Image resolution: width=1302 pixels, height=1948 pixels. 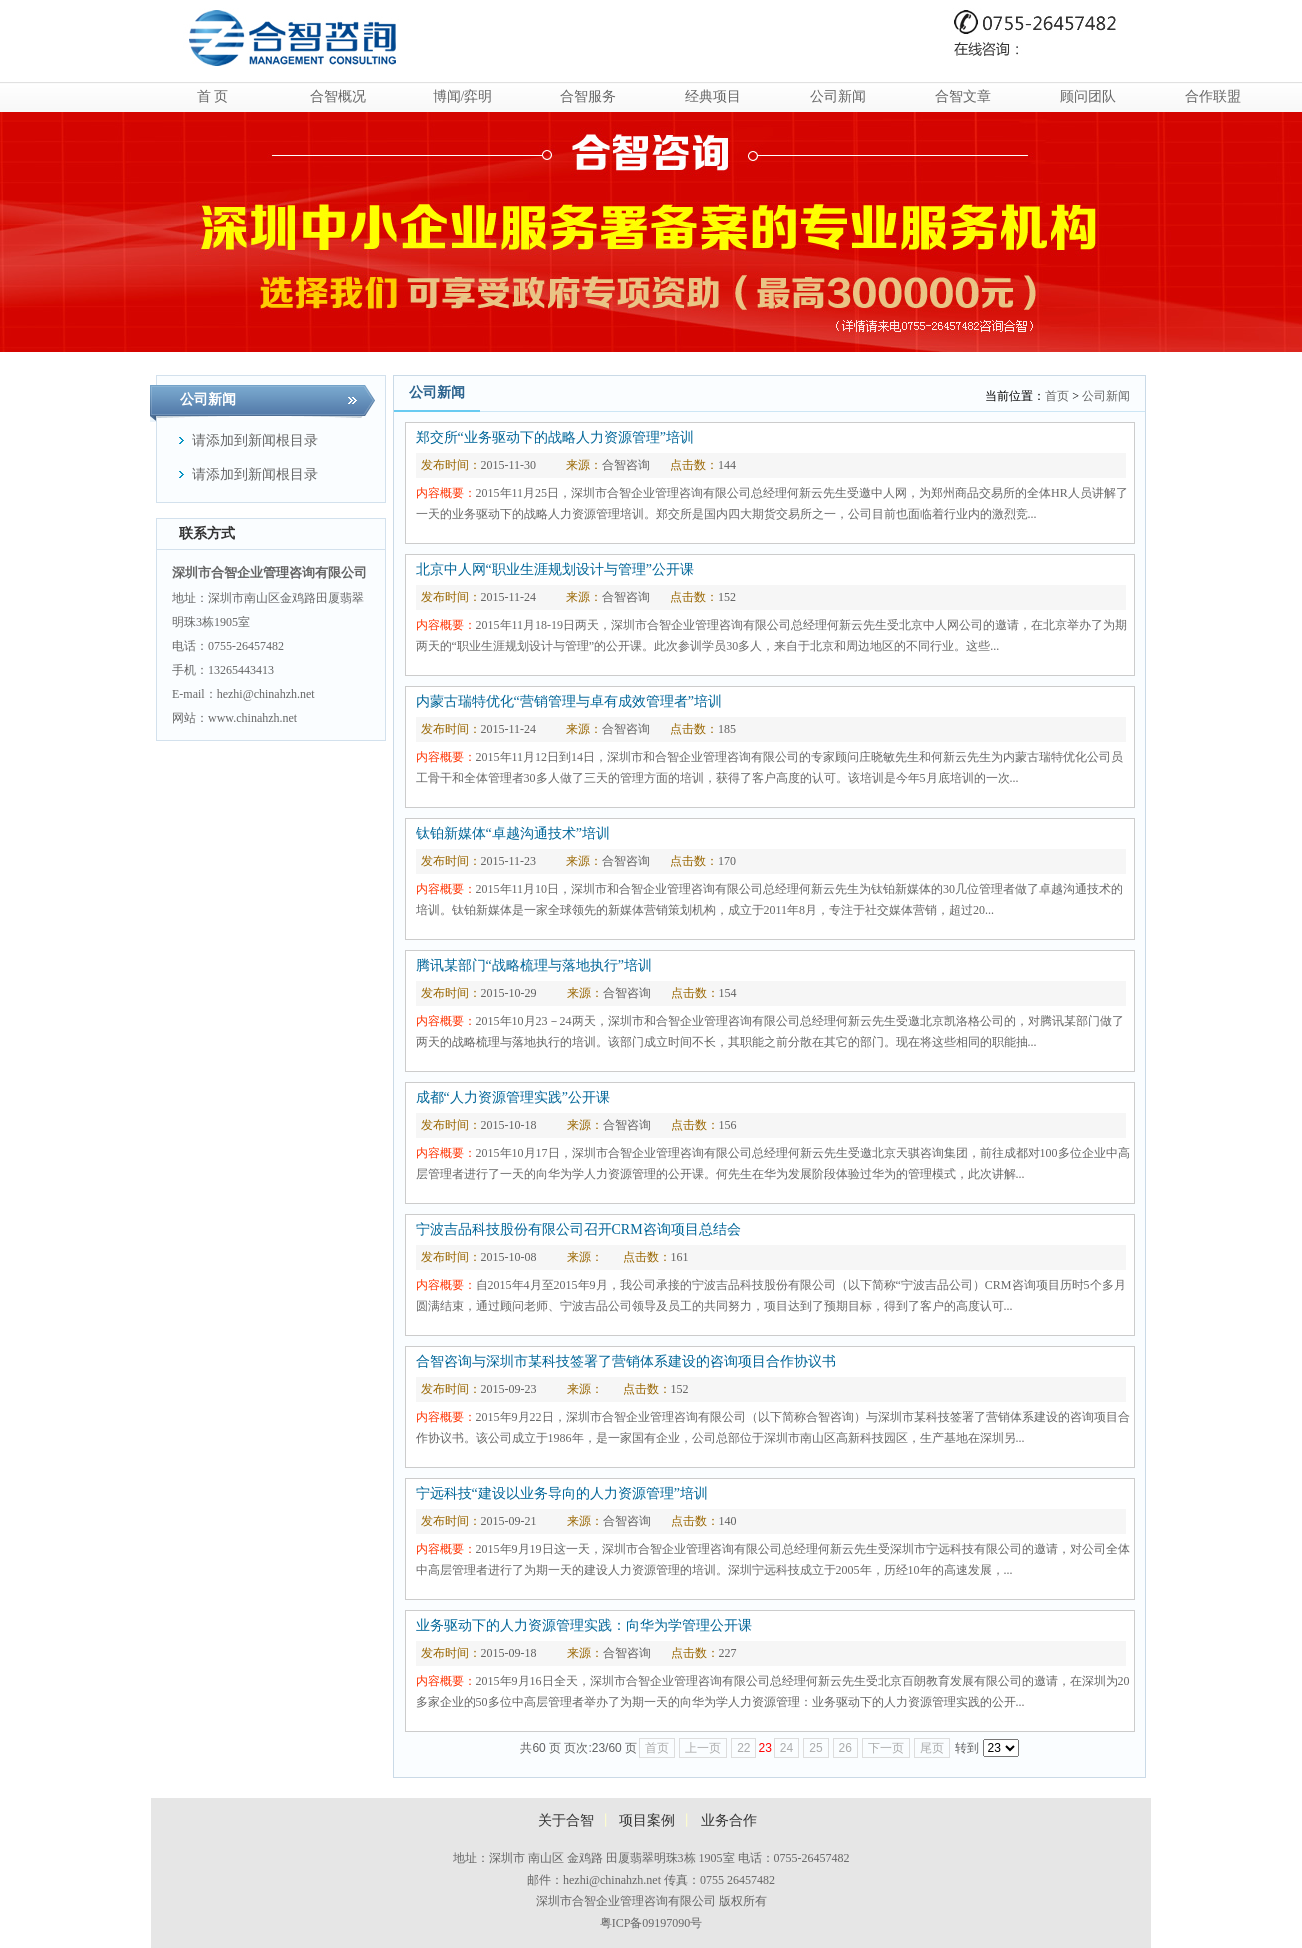 What do you see at coordinates (534, 965) in the screenshot?
I see `腾讯某部门“战略梳理与落地执行”培训` at bounding box center [534, 965].